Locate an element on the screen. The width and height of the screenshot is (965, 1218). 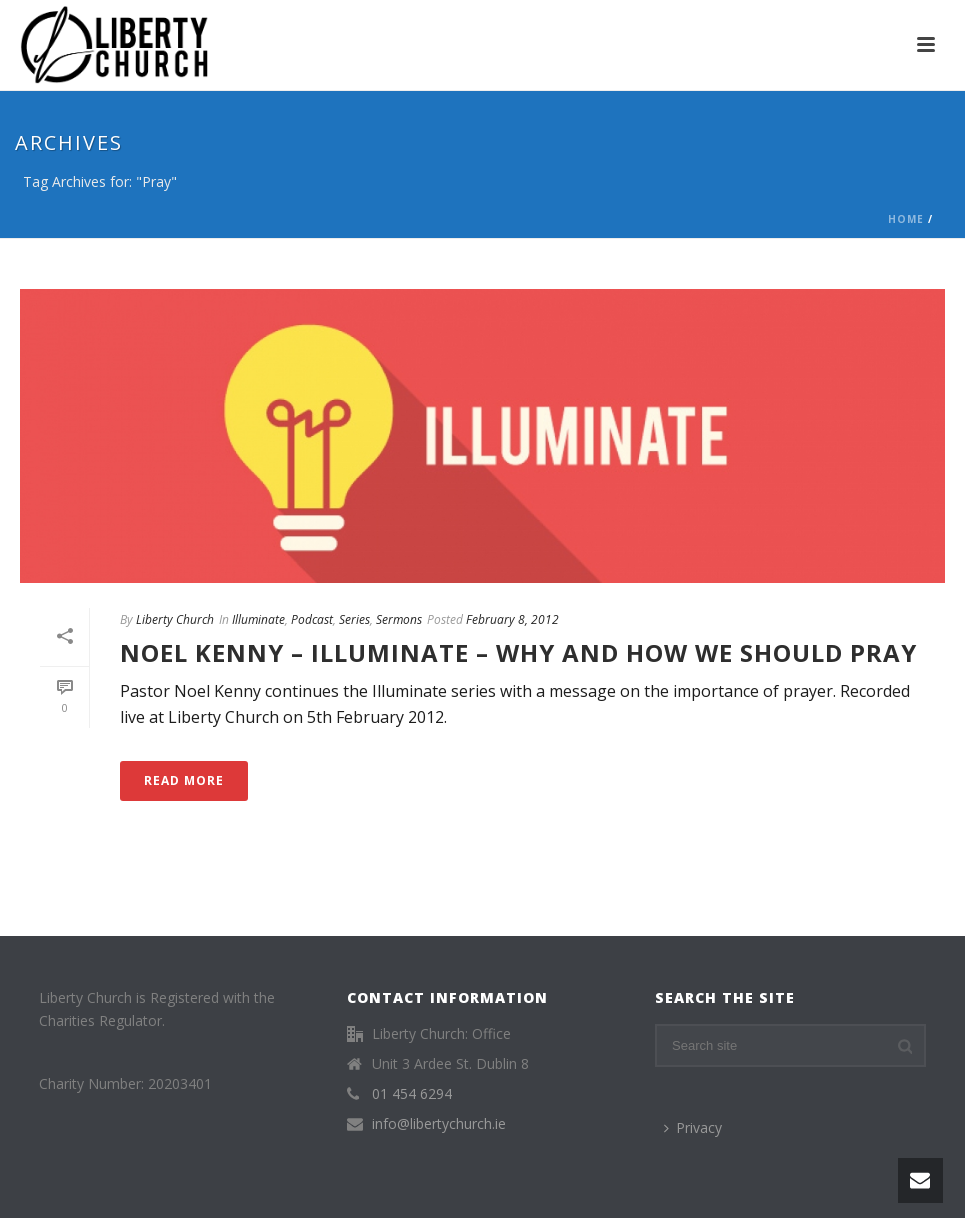
Home is located at coordinates (906, 219).